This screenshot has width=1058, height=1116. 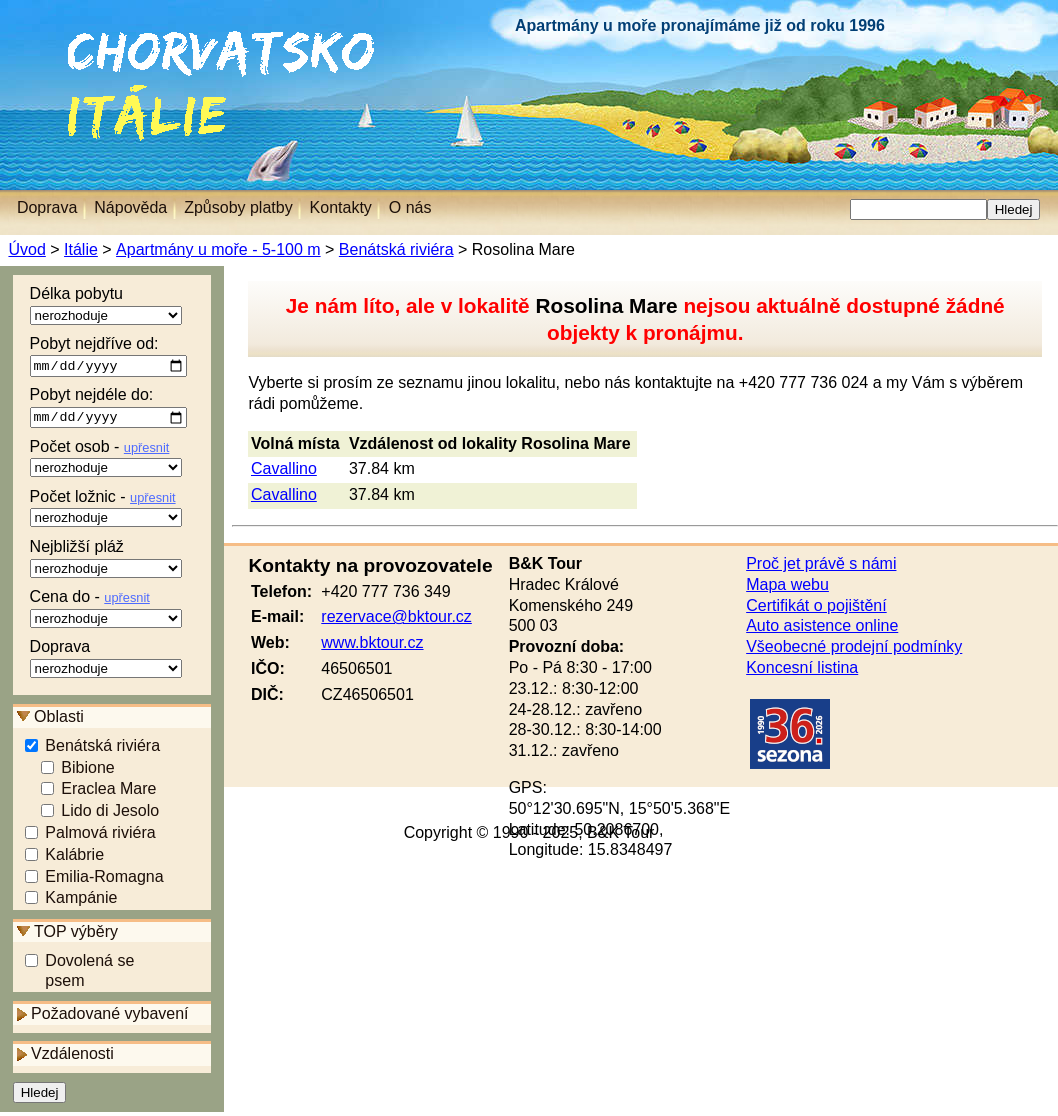 What do you see at coordinates (104, 879) in the screenshot?
I see `Emilia-Romagna` at bounding box center [104, 879].